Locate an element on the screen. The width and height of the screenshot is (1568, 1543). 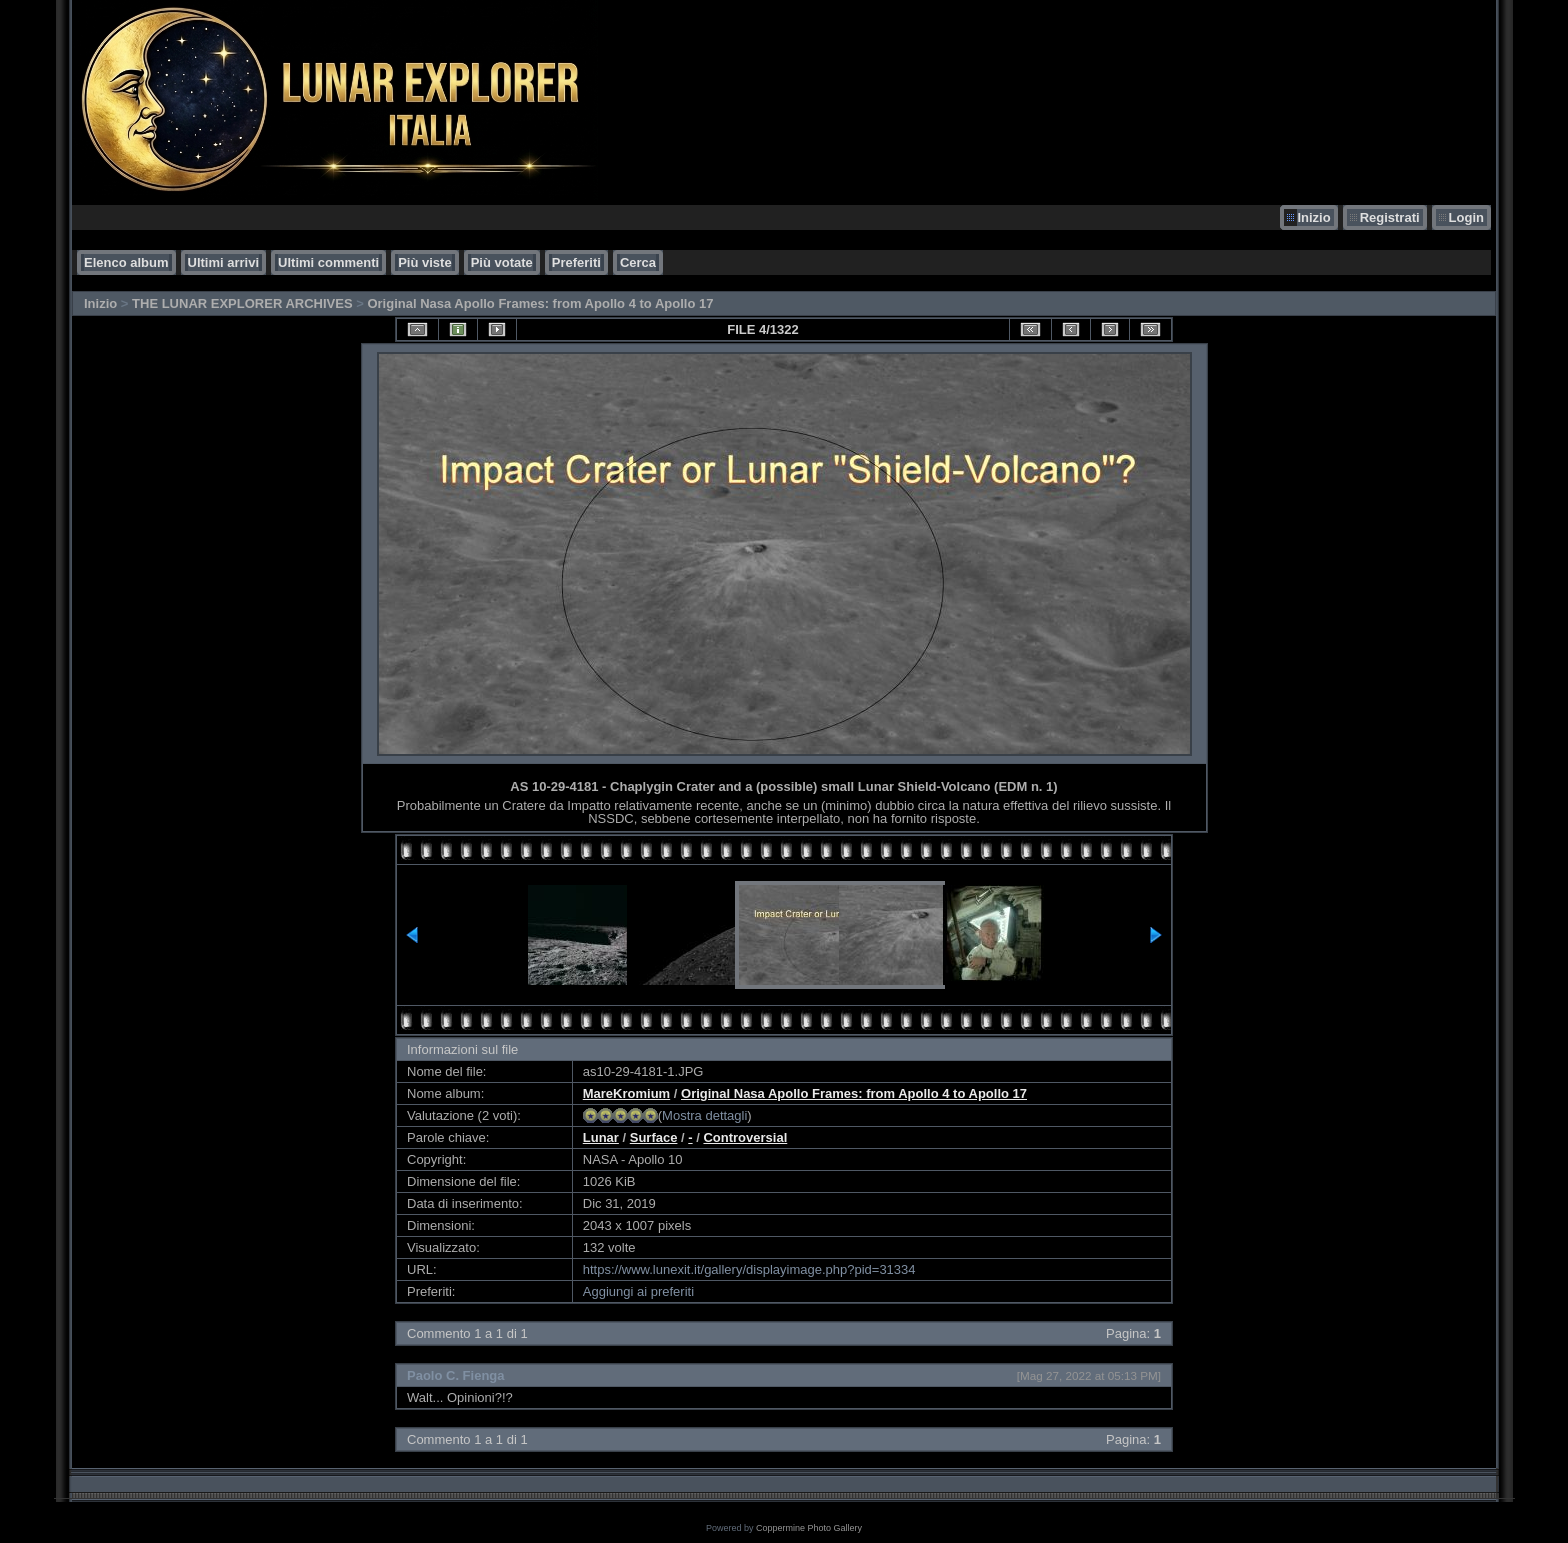
Cerca is located at coordinates (638, 262).